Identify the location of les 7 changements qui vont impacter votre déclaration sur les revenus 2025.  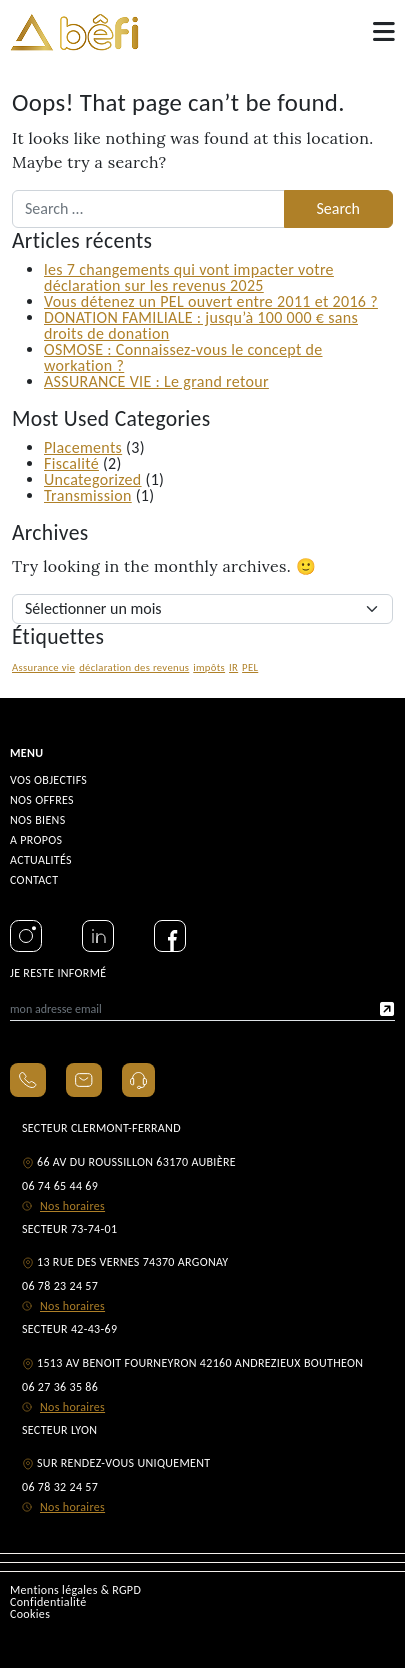
(189, 277).